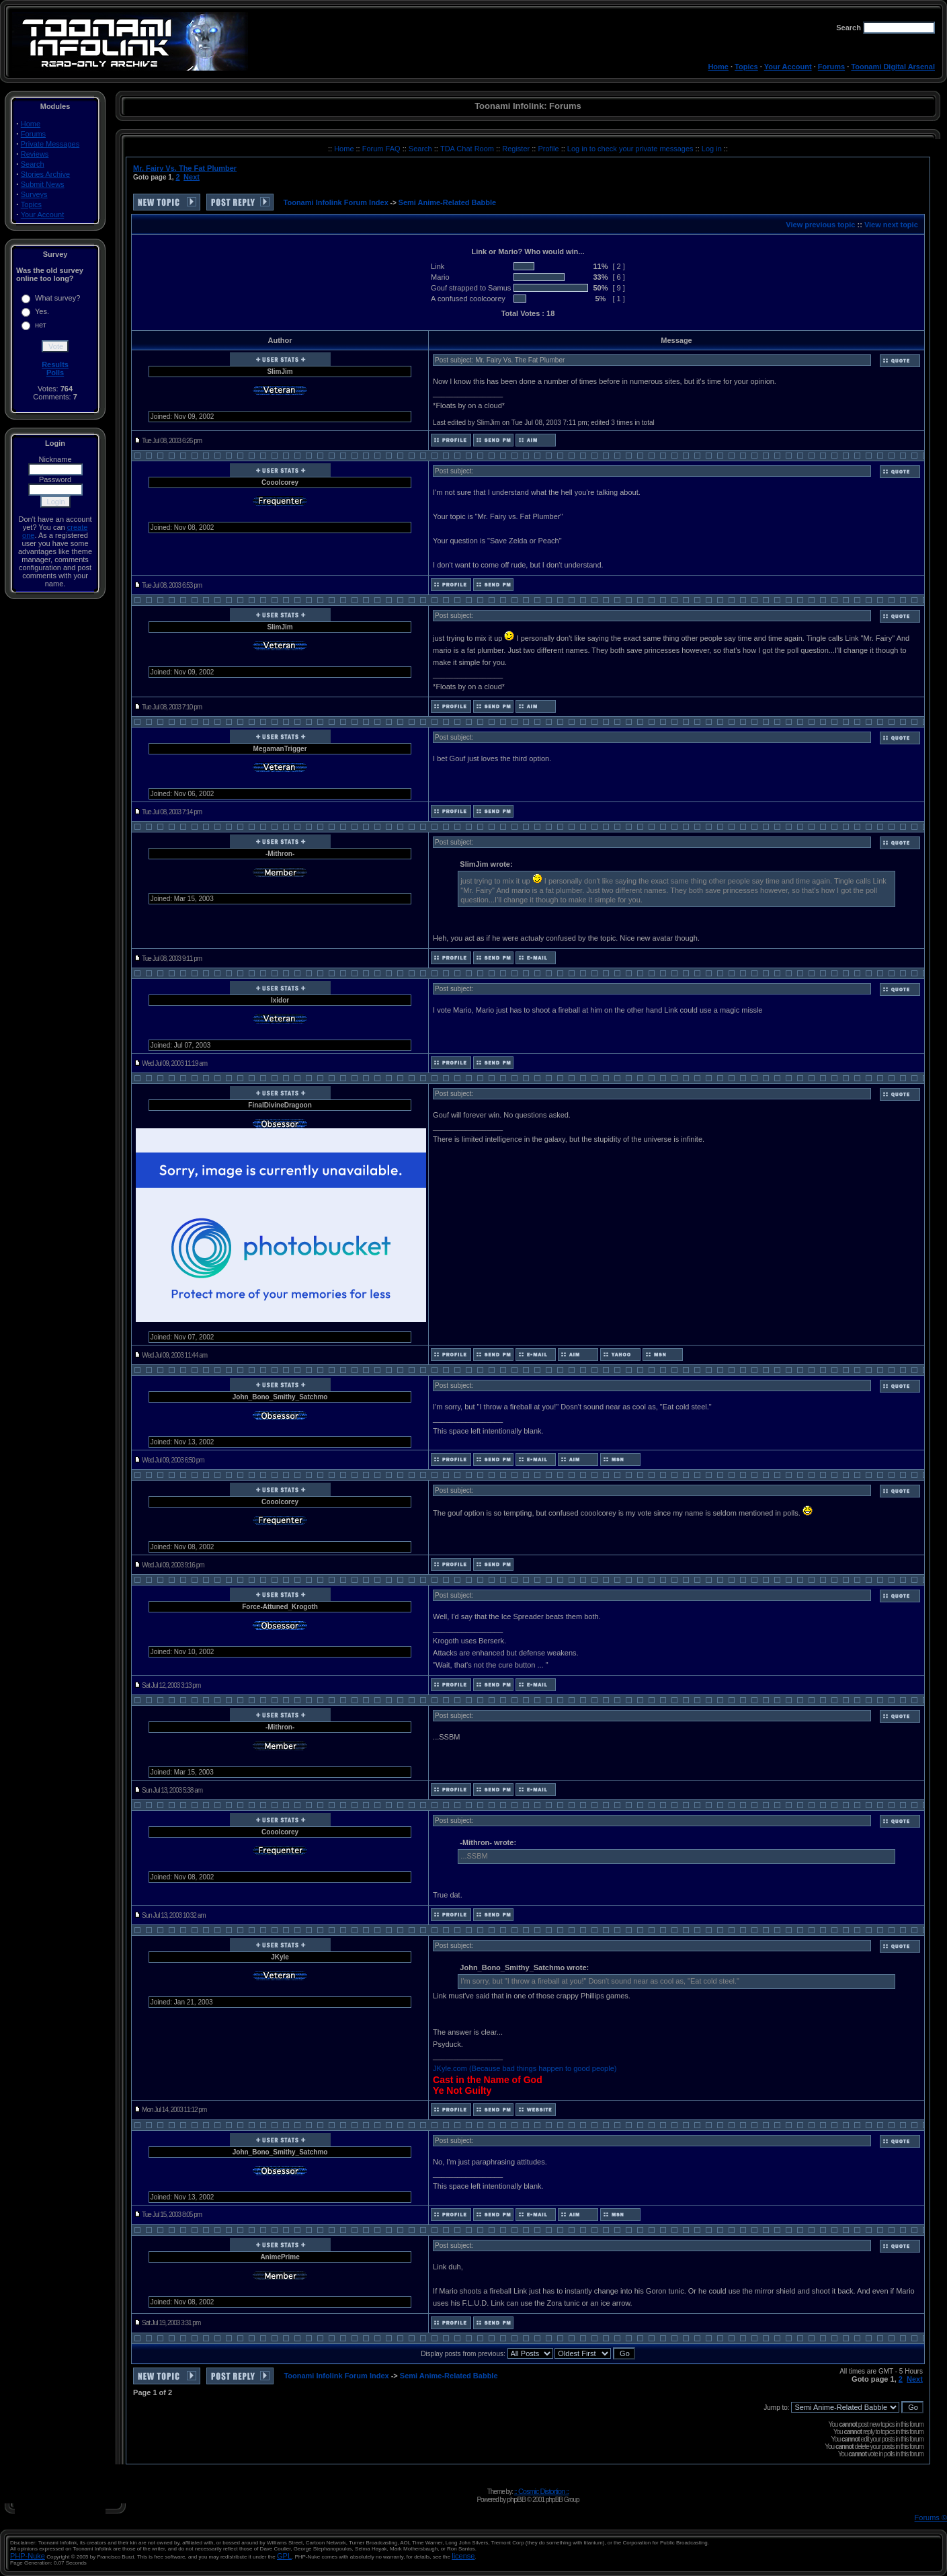 The image size is (947, 2576). What do you see at coordinates (891, 225) in the screenshot?
I see `View next topic` at bounding box center [891, 225].